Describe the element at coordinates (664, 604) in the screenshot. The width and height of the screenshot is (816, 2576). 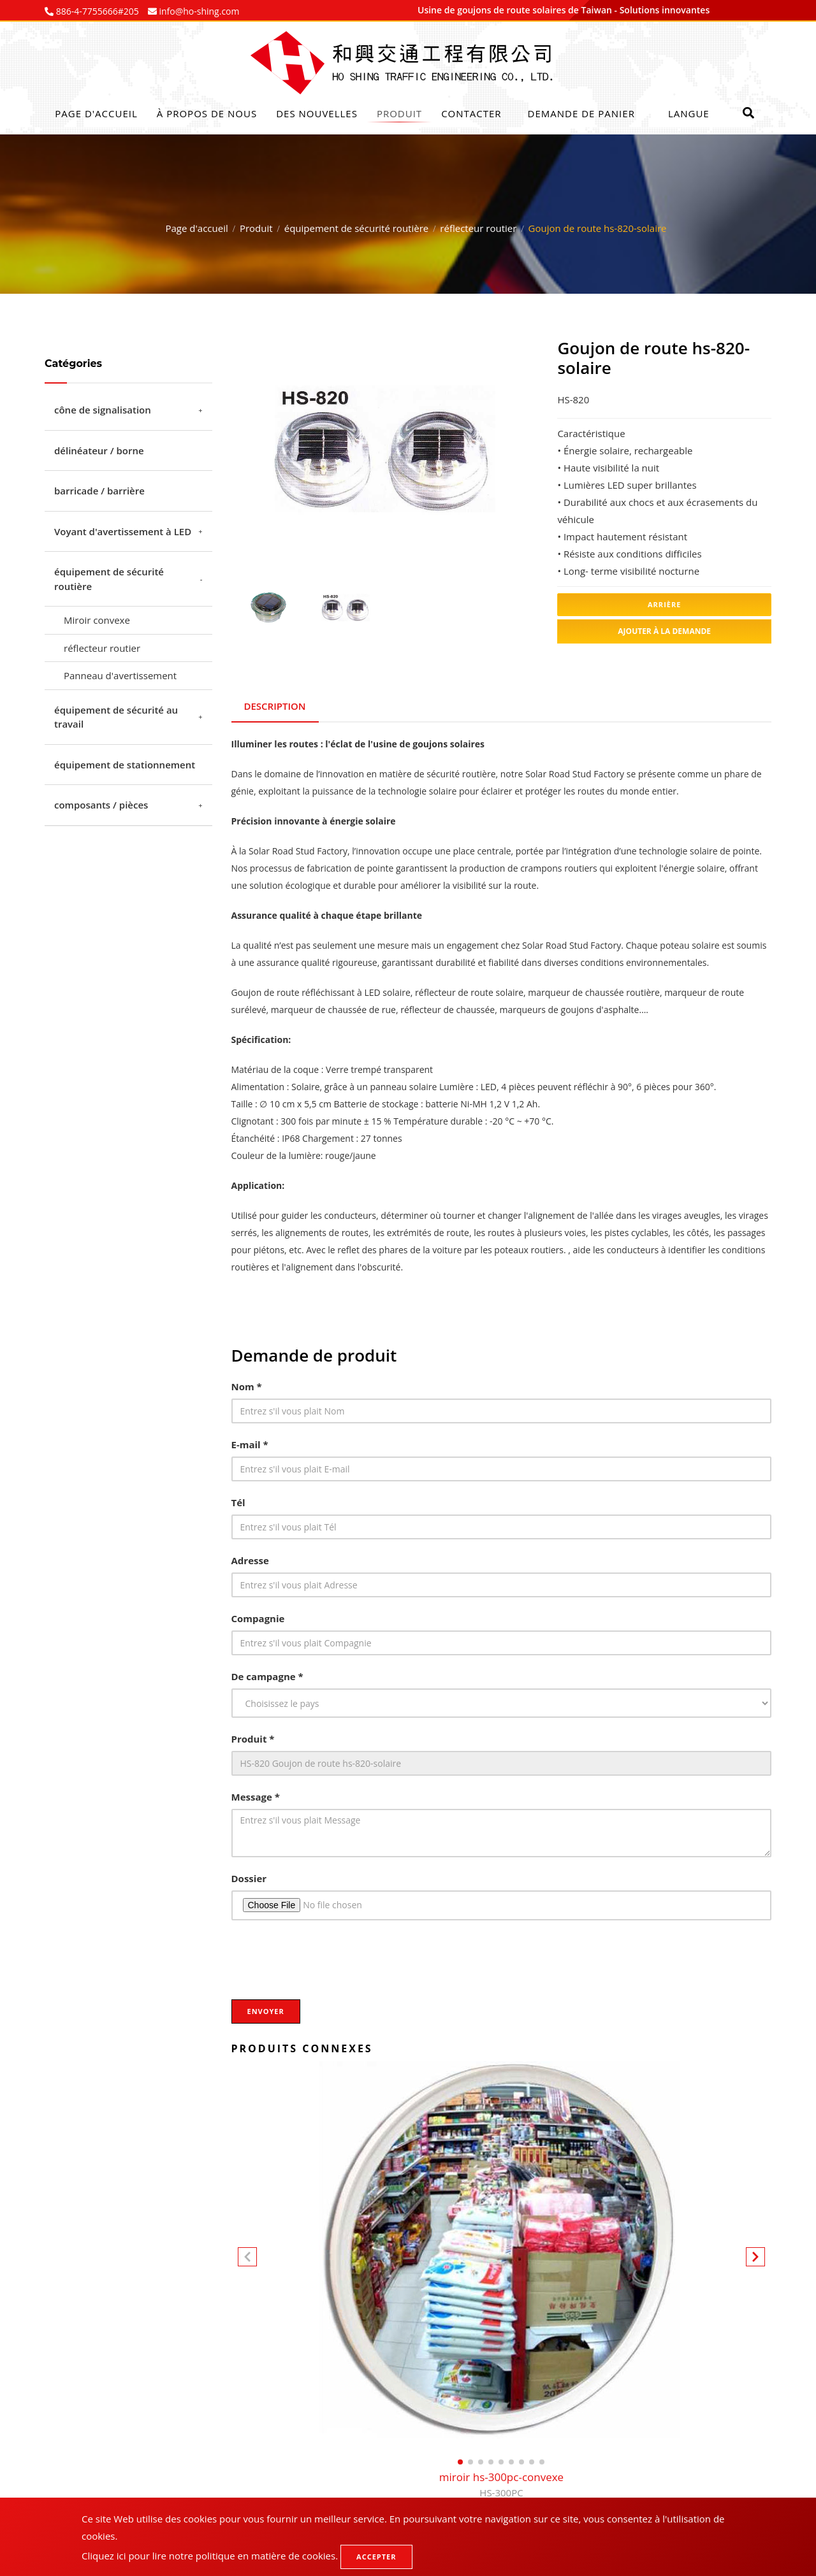
I see `Arrière` at that location.